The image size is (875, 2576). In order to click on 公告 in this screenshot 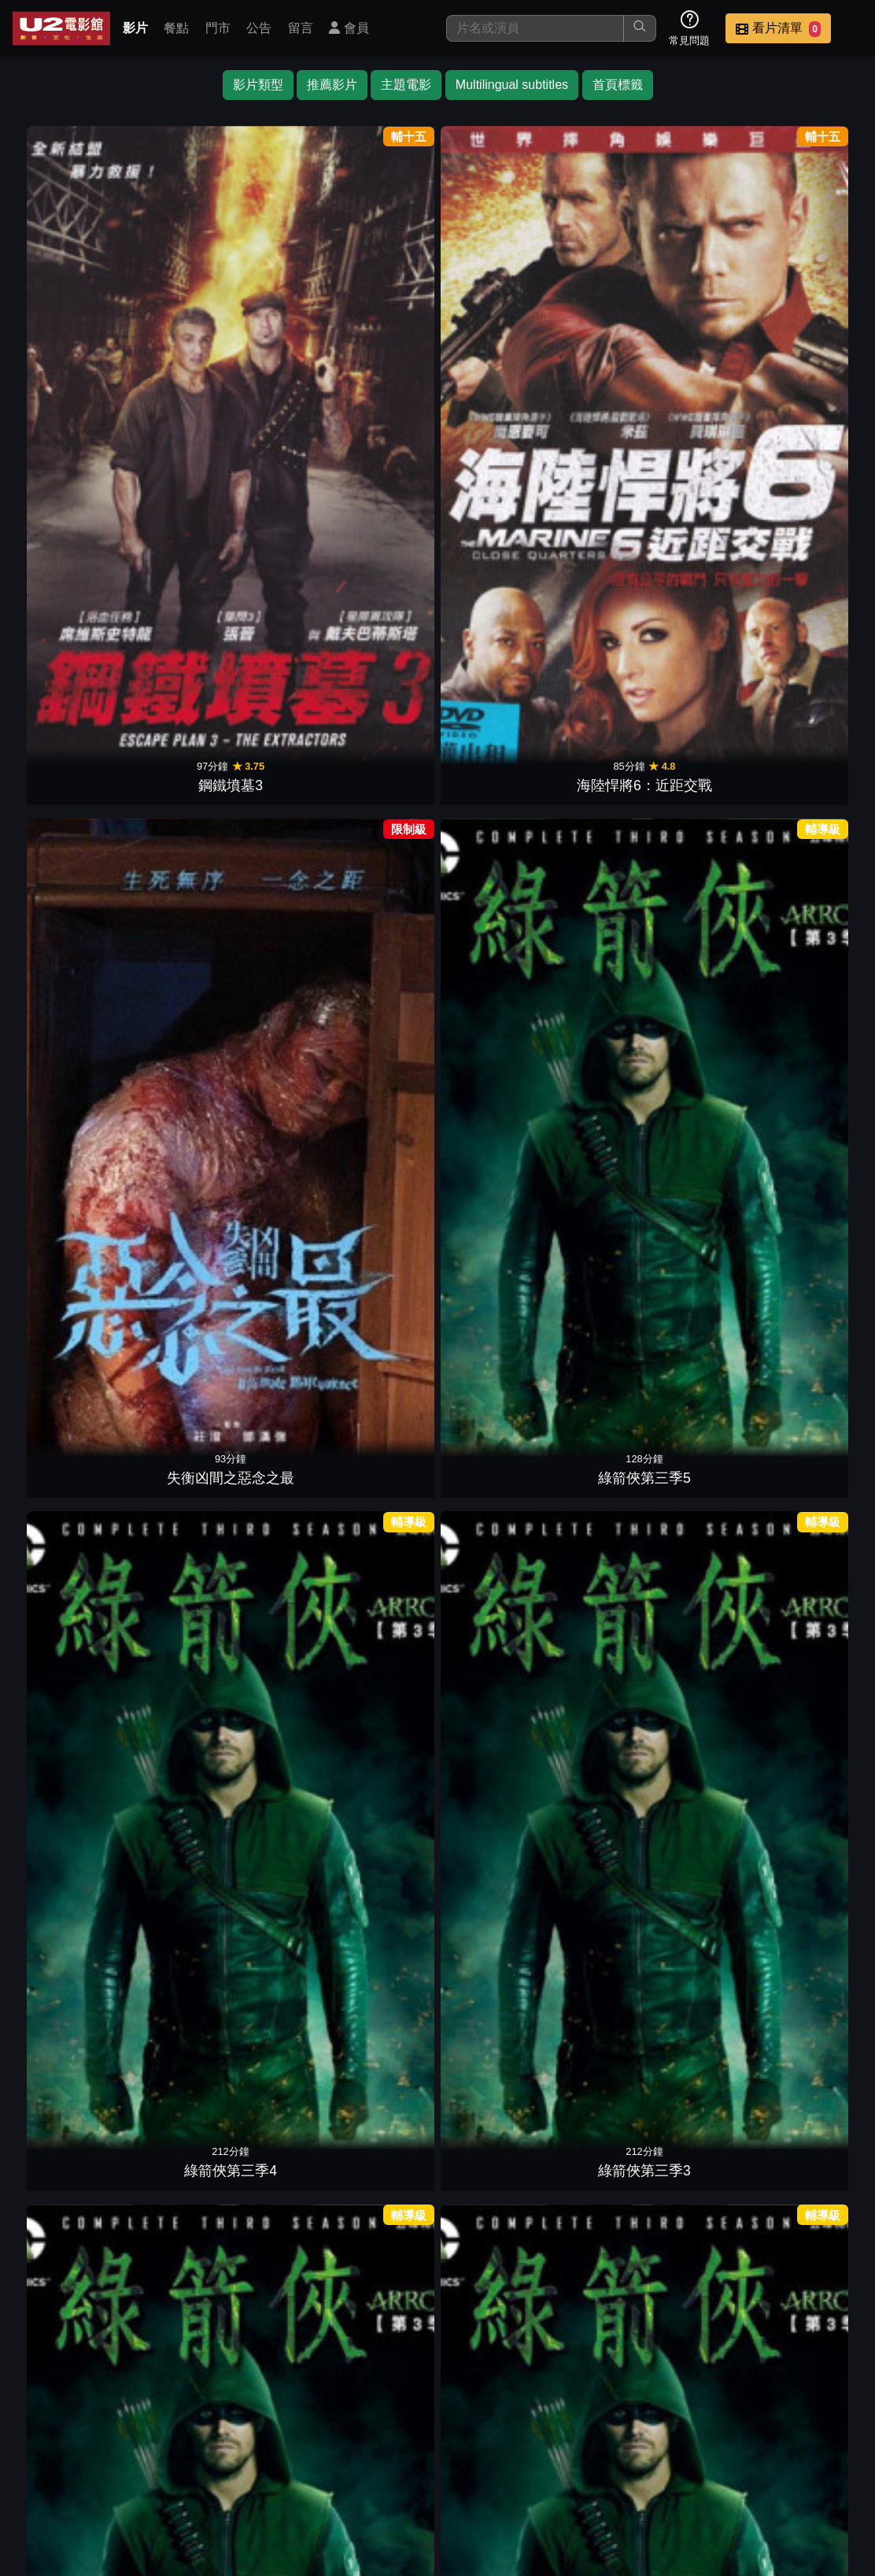, I will do `click(258, 28)`.